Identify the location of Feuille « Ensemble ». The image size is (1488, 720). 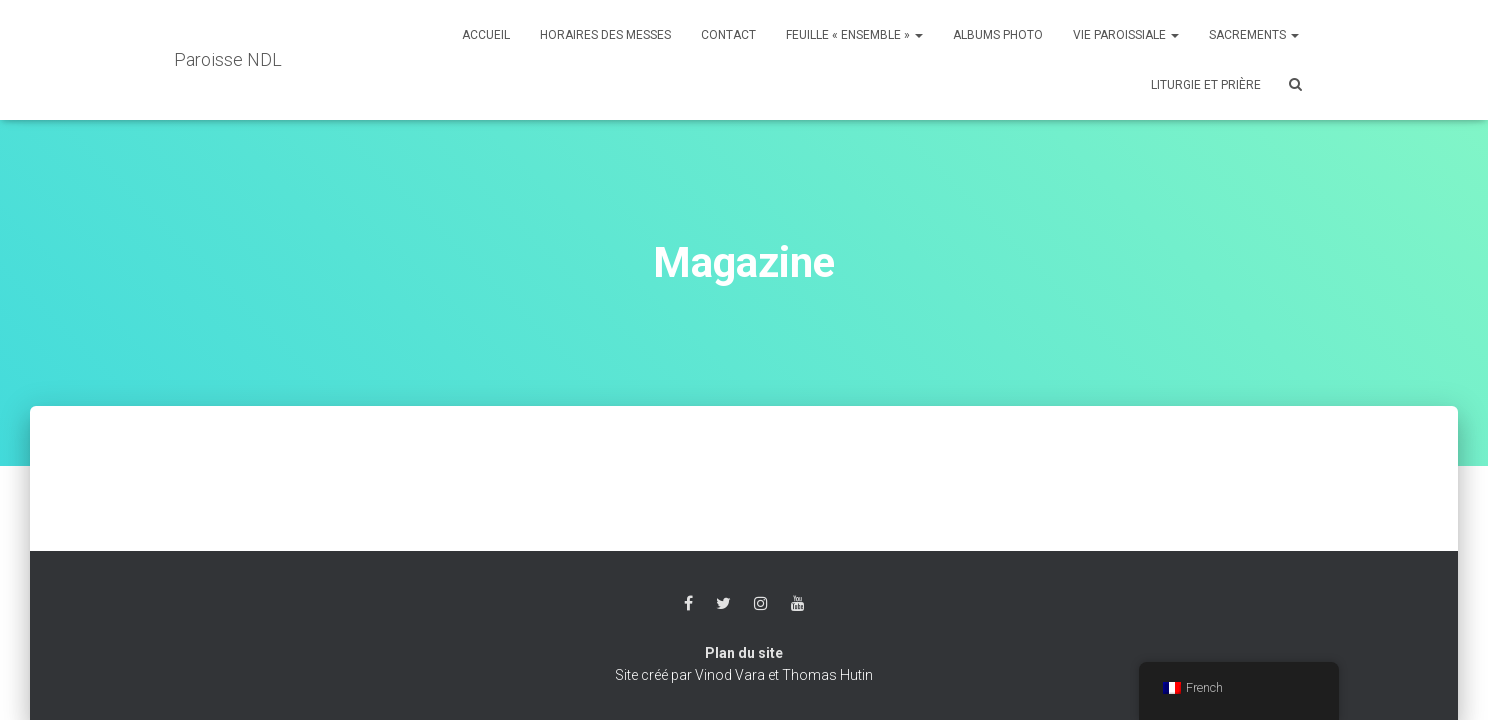
(854, 35).